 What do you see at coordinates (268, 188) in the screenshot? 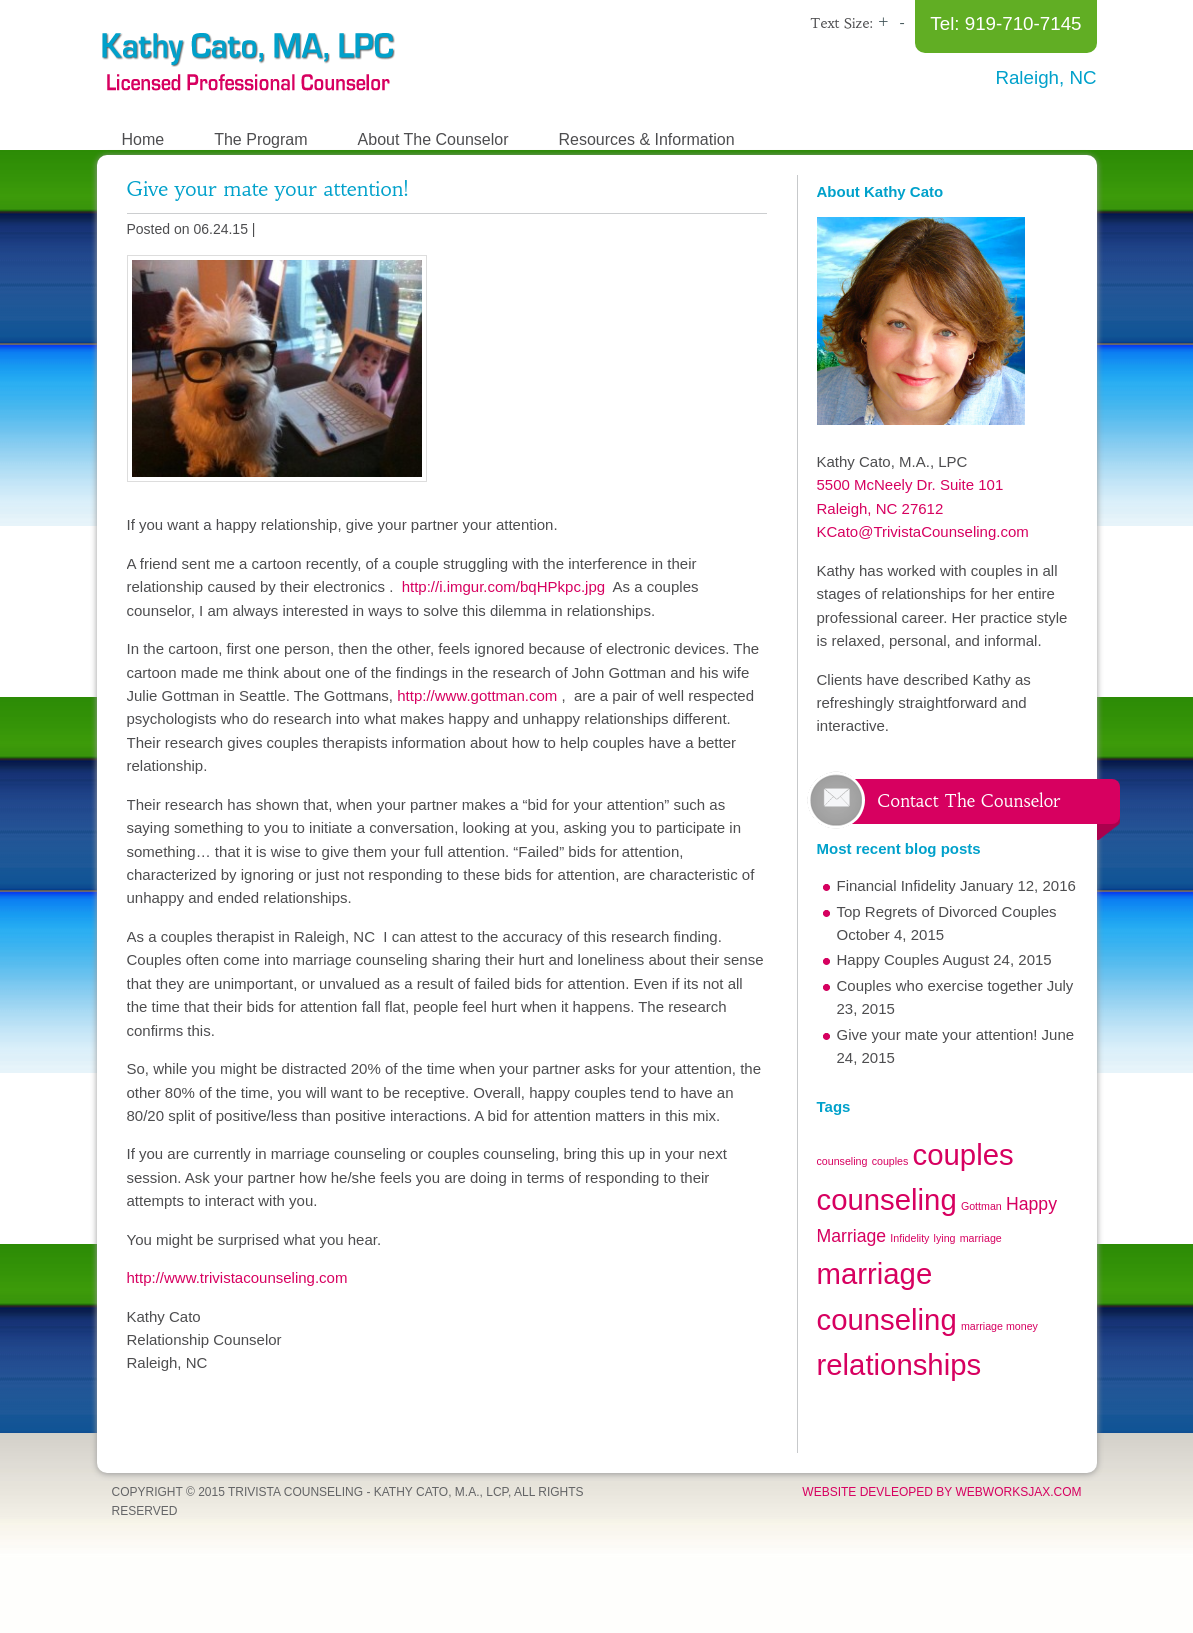
I see `Give your mate your attention!` at bounding box center [268, 188].